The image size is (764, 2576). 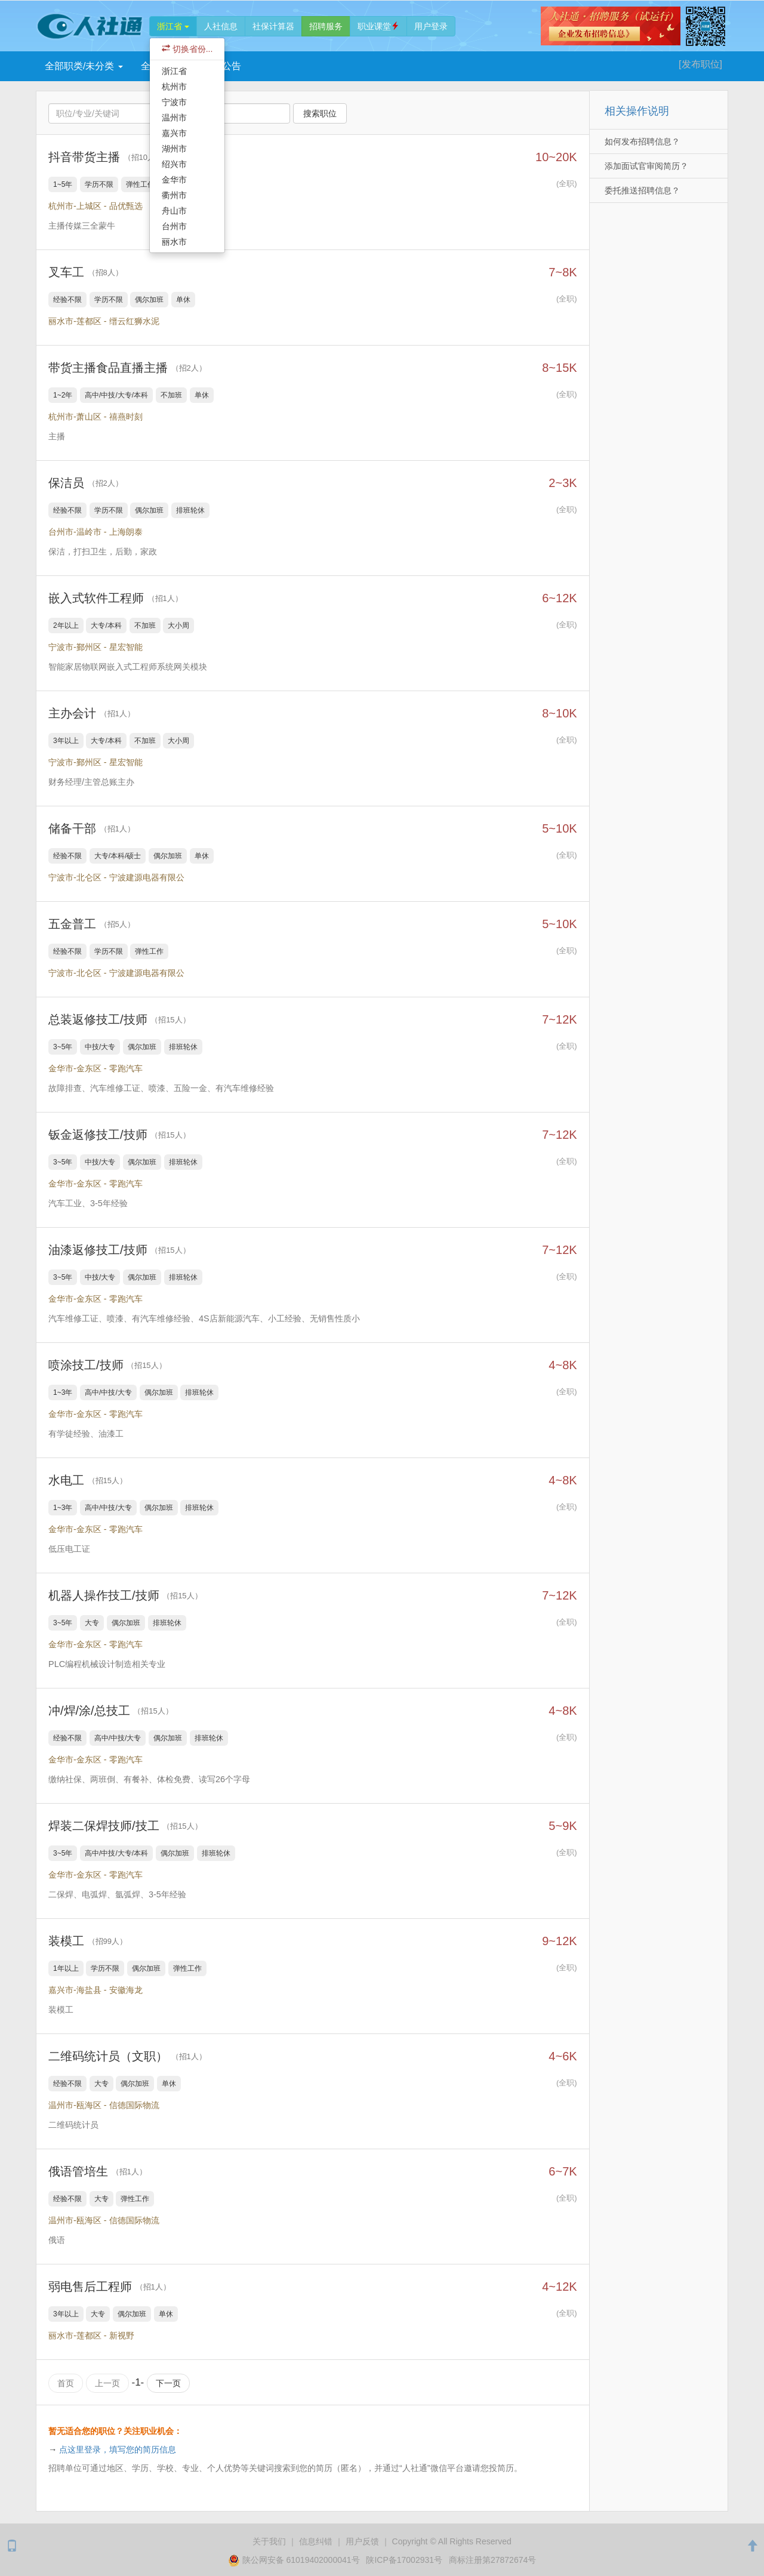 I want to click on 绍兴市, so click(x=174, y=164).